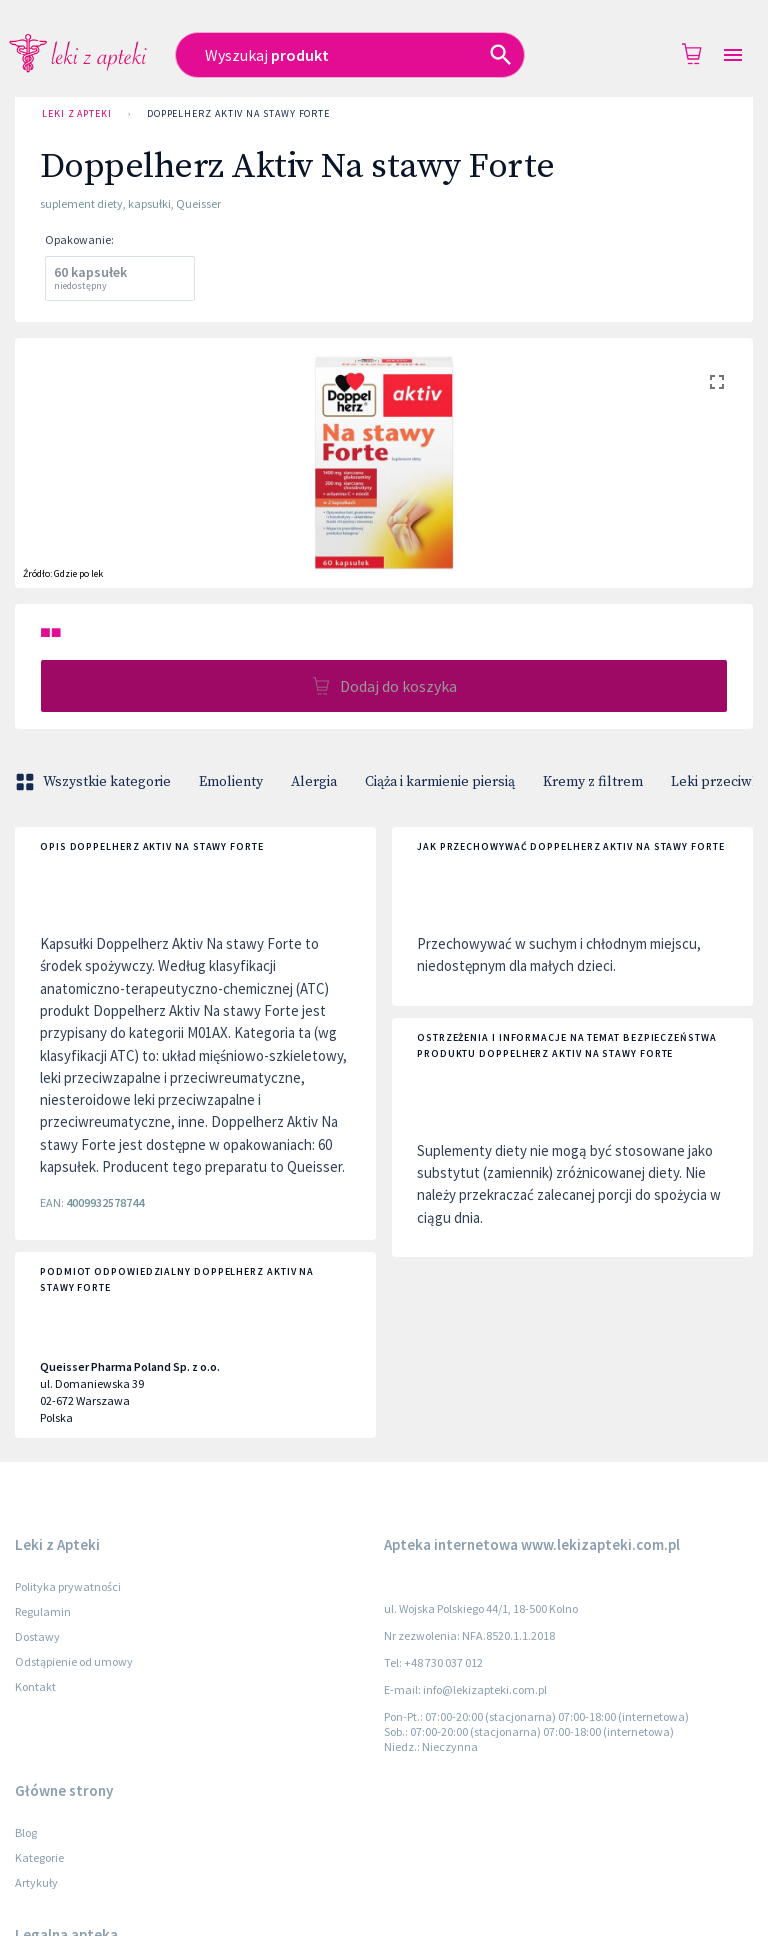  Describe the element at coordinates (231, 782) in the screenshot. I see `Emolienty` at that location.